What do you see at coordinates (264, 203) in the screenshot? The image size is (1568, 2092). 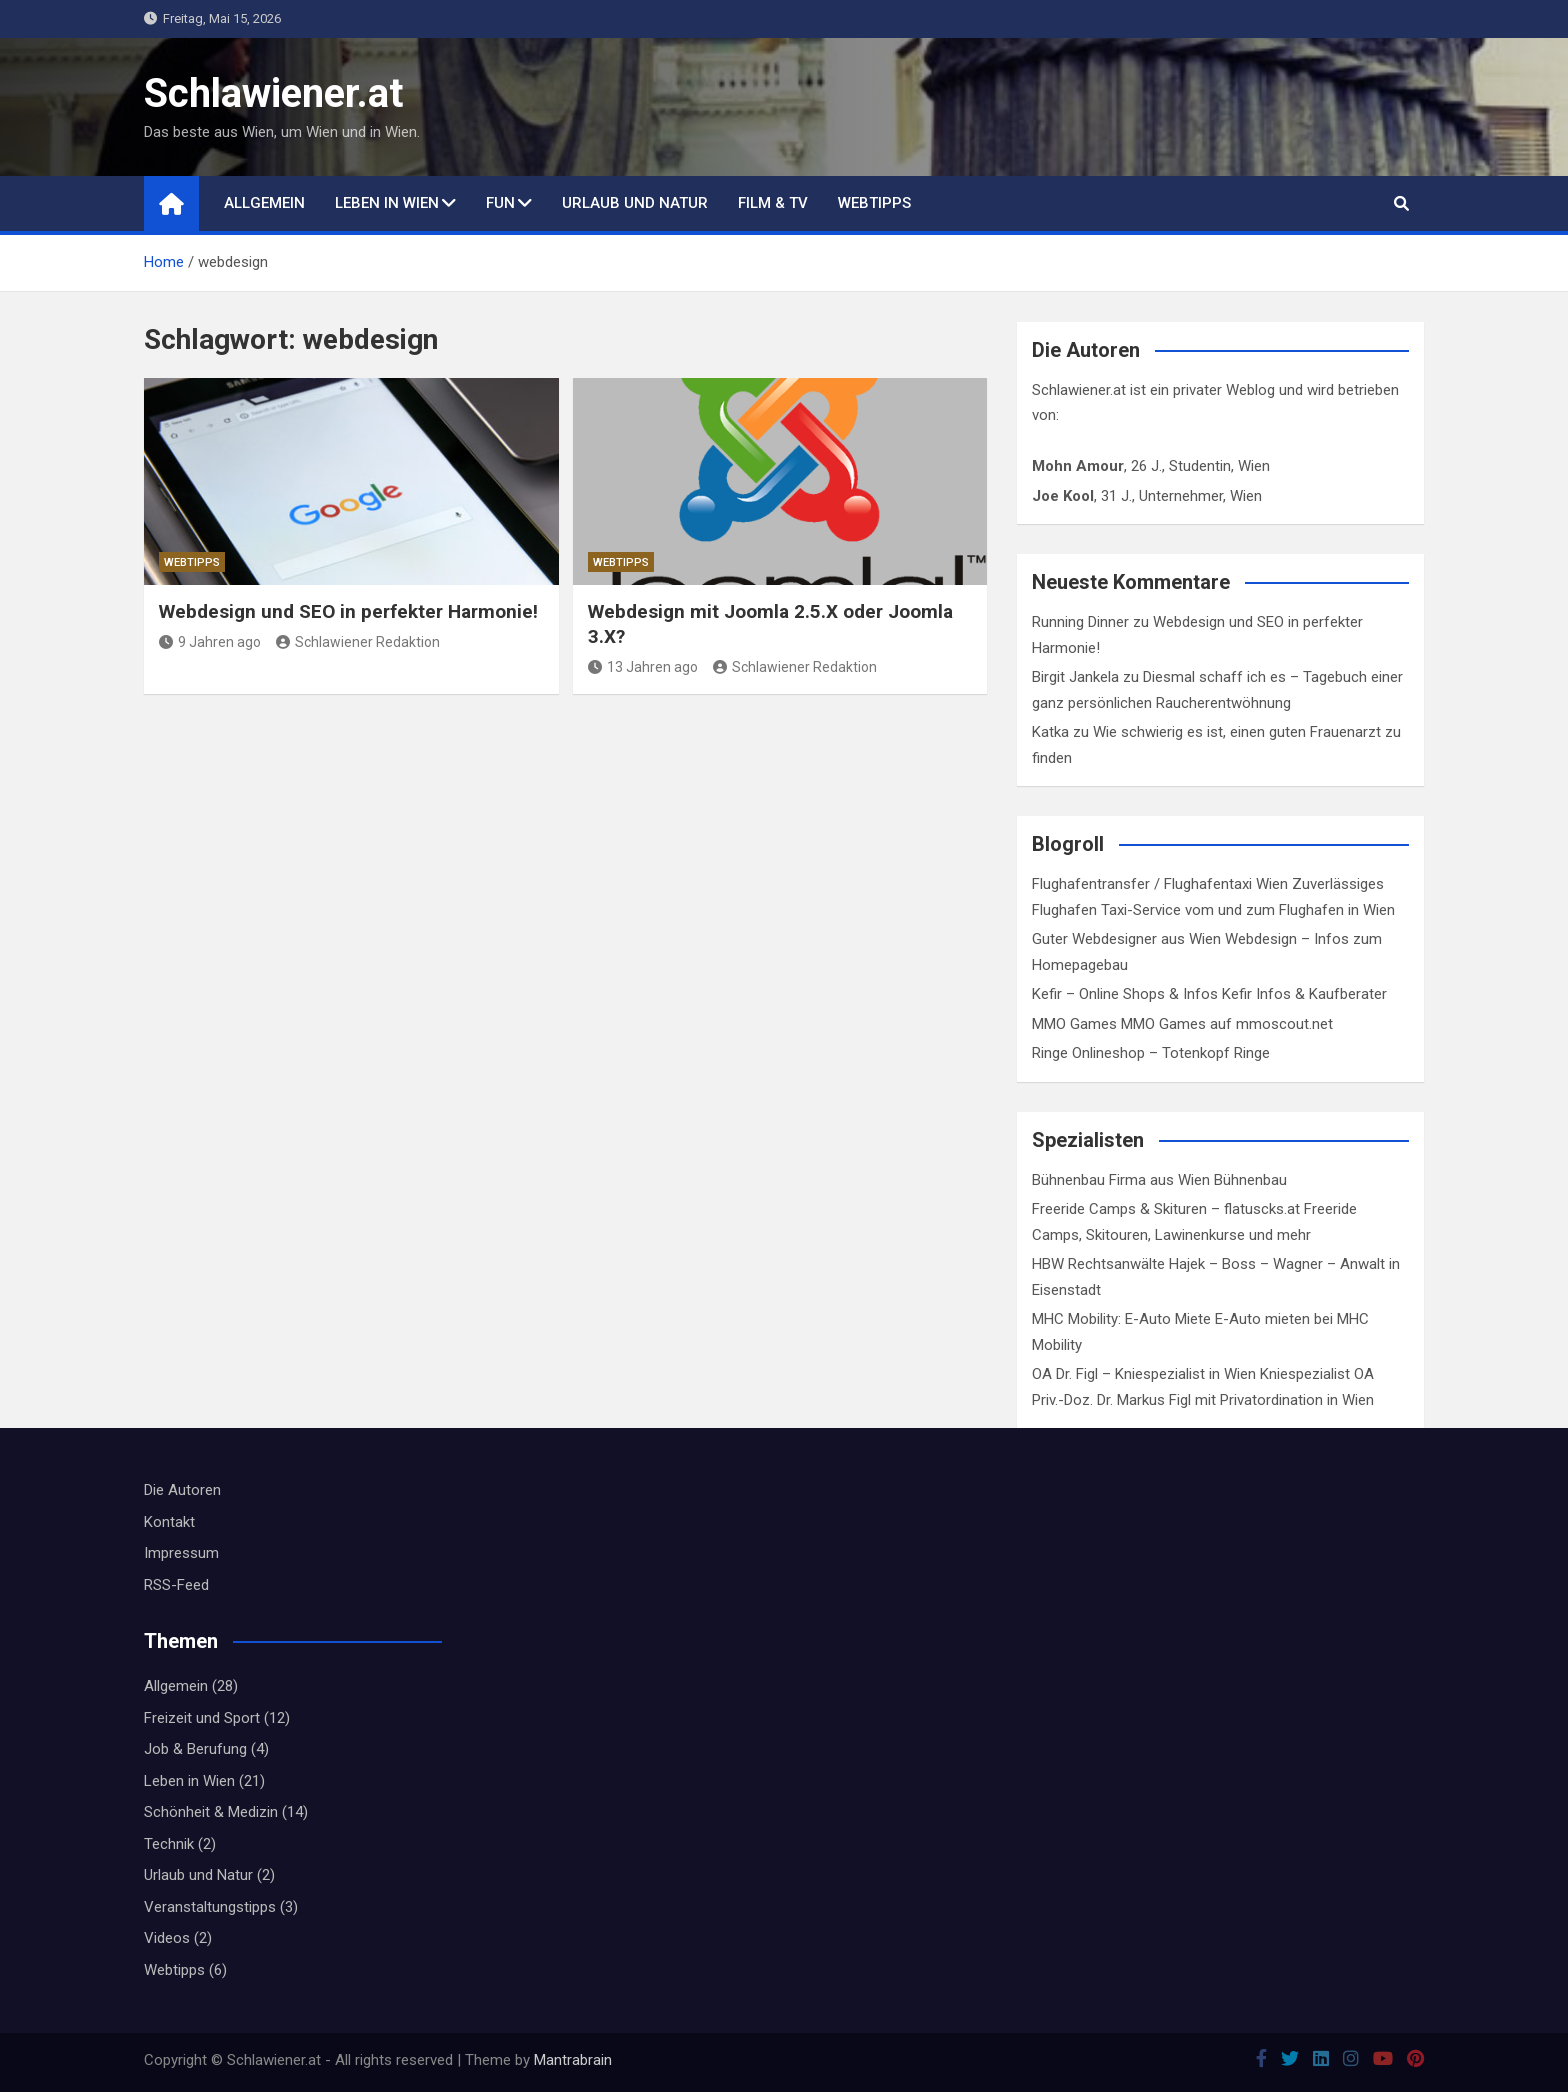 I see `Allgemein` at bounding box center [264, 203].